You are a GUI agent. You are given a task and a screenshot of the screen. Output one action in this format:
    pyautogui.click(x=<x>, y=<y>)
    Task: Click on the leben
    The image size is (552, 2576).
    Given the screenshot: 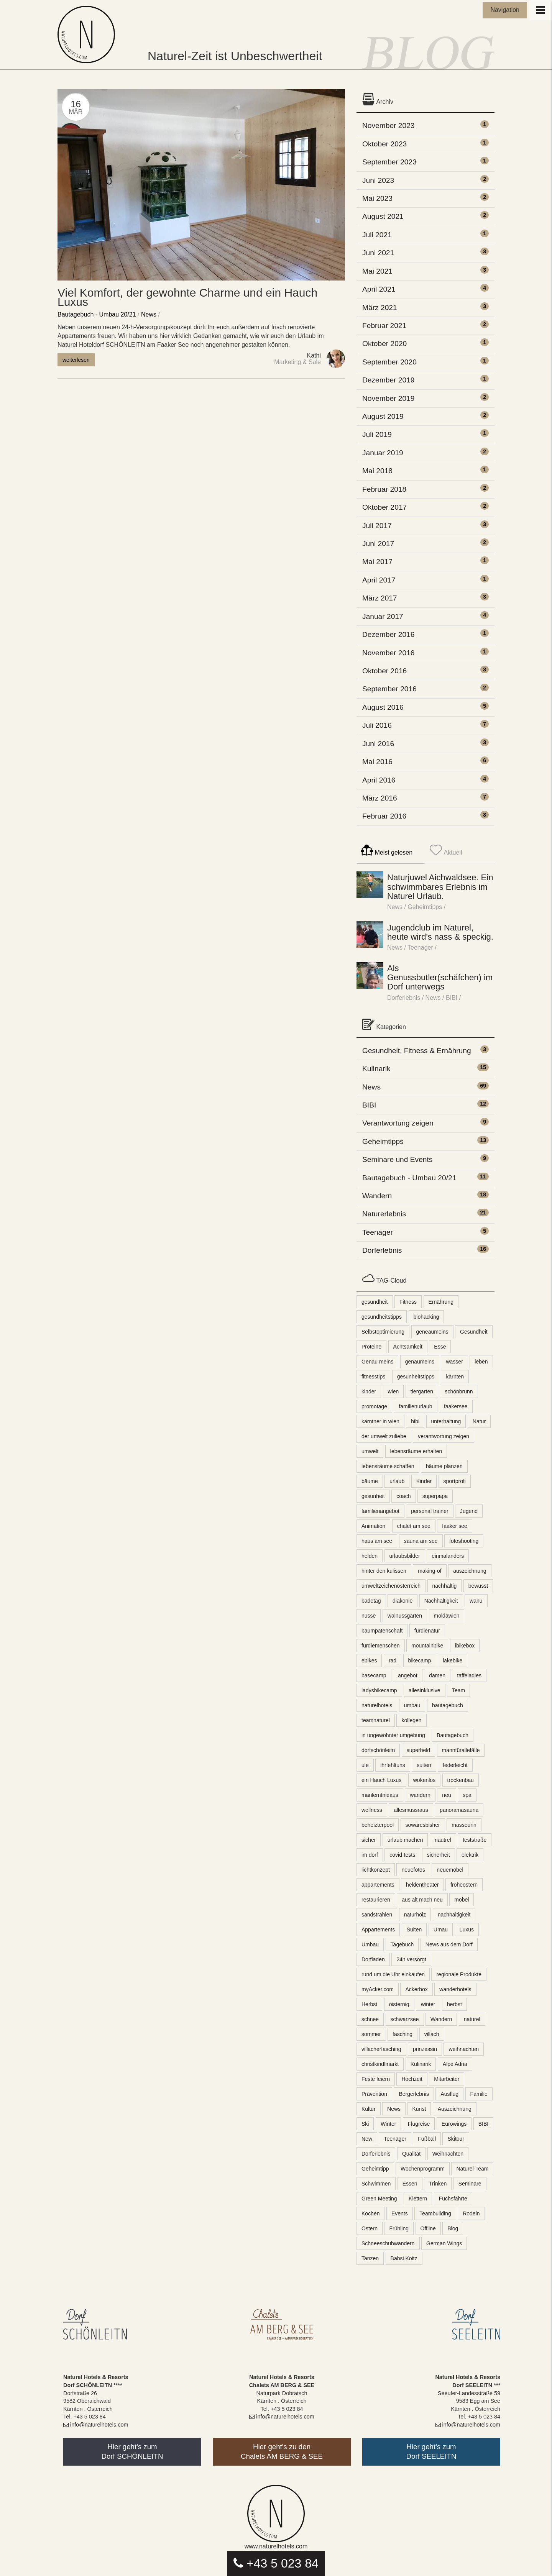 What is the action you would take?
    pyautogui.click(x=481, y=1362)
    